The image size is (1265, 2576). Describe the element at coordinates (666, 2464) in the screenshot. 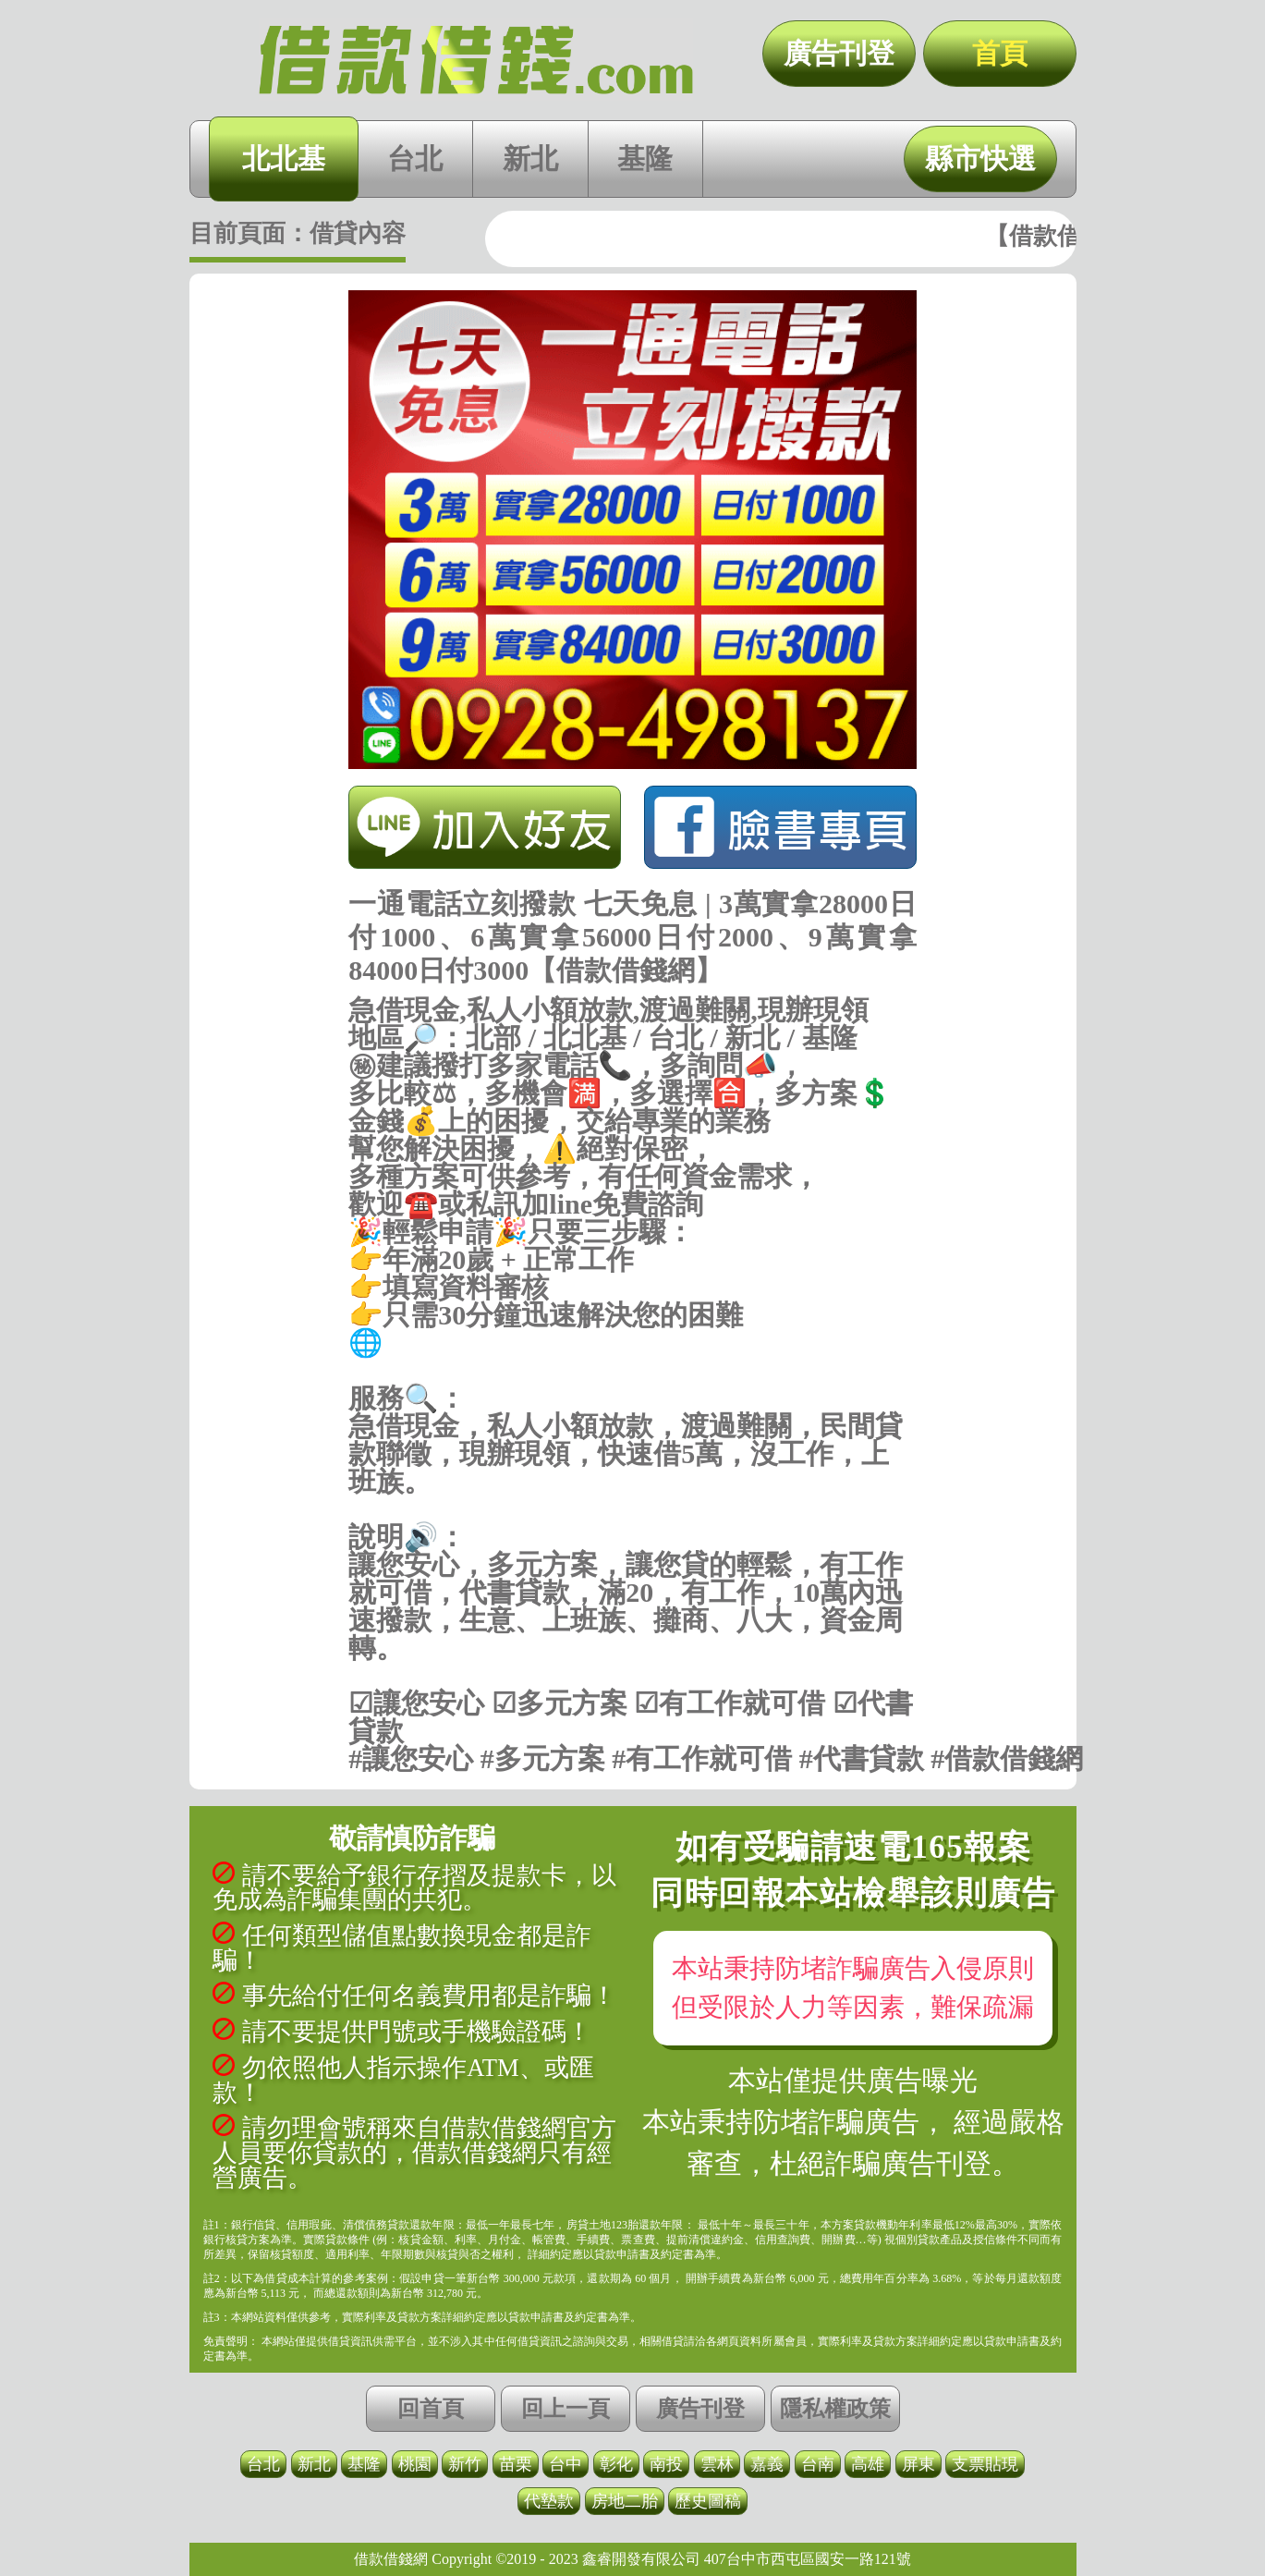

I see `南投` at that location.